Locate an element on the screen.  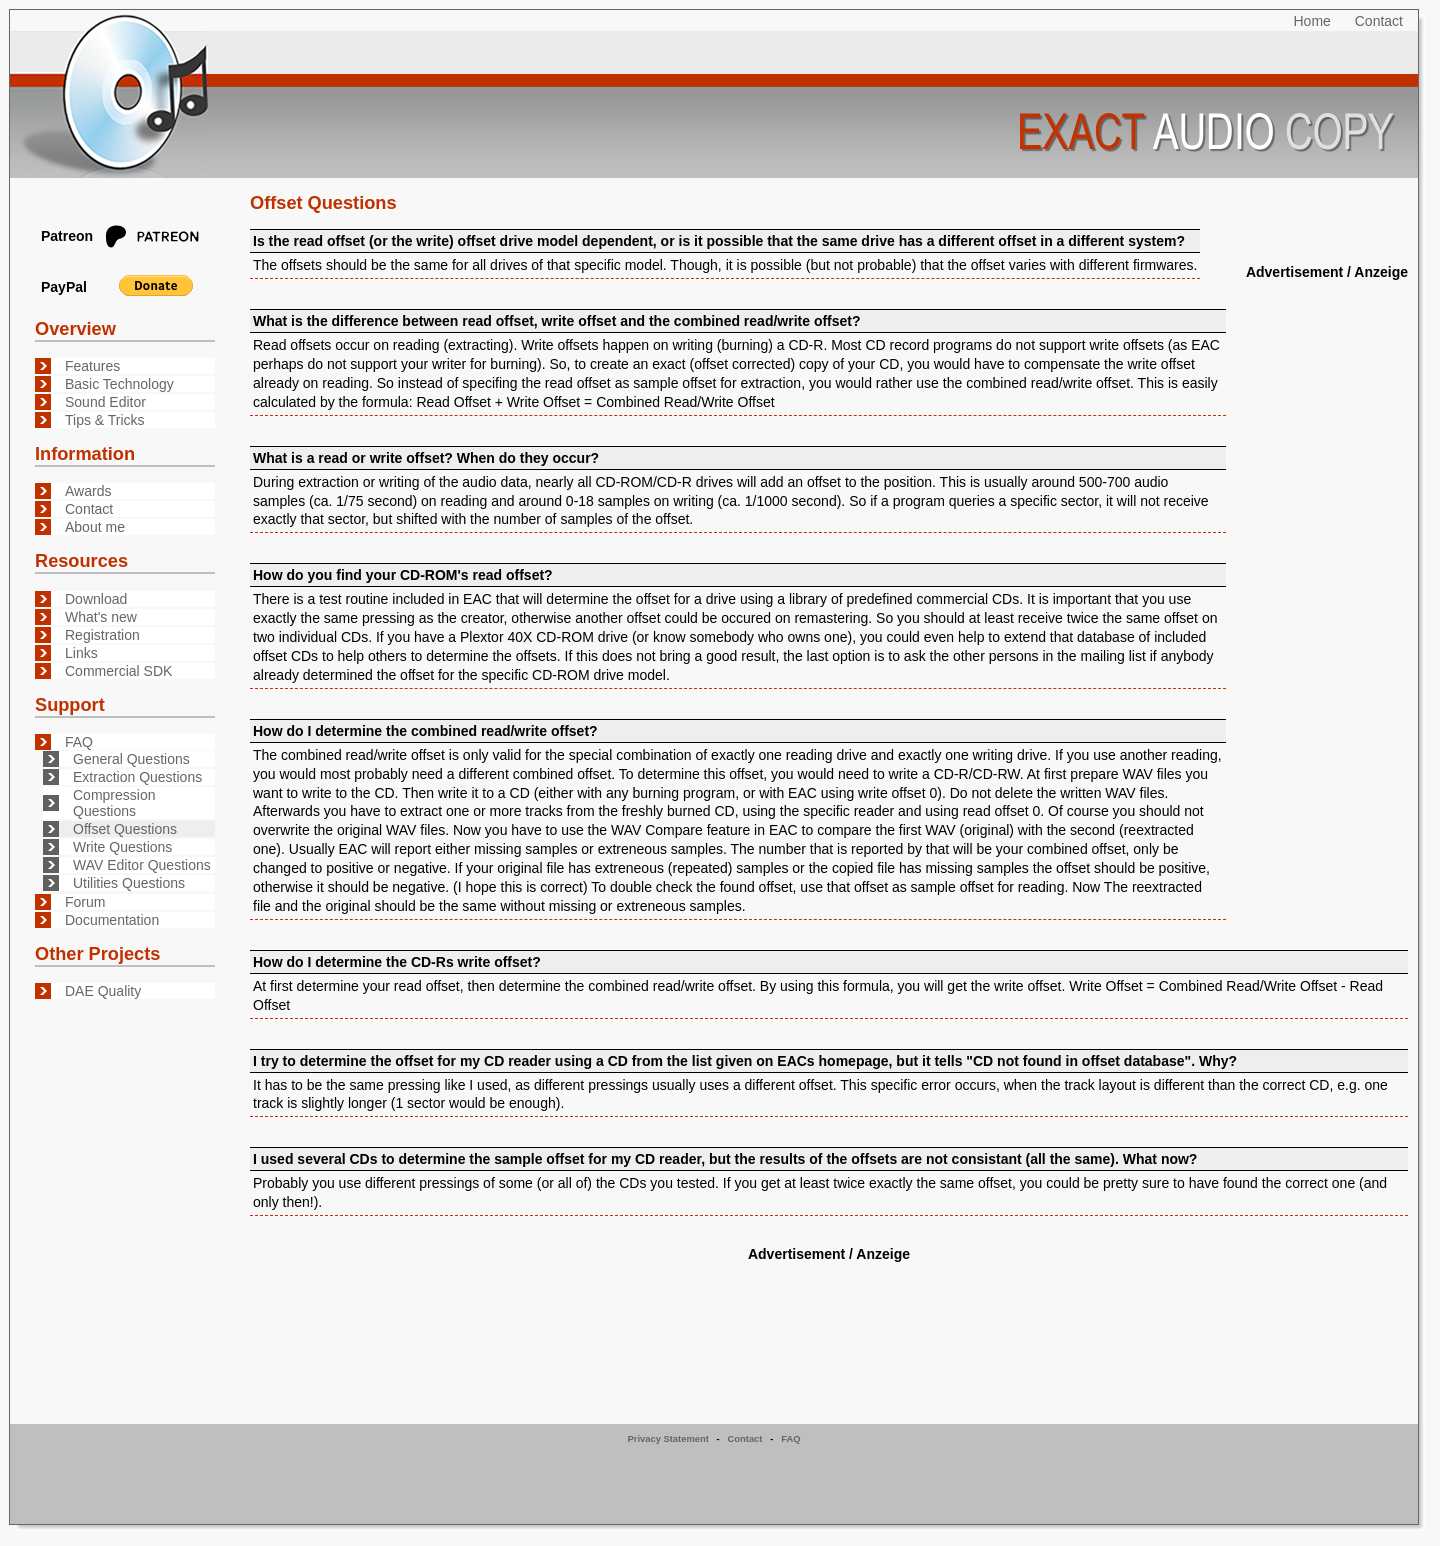
General Questions is located at coordinates (131, 759).